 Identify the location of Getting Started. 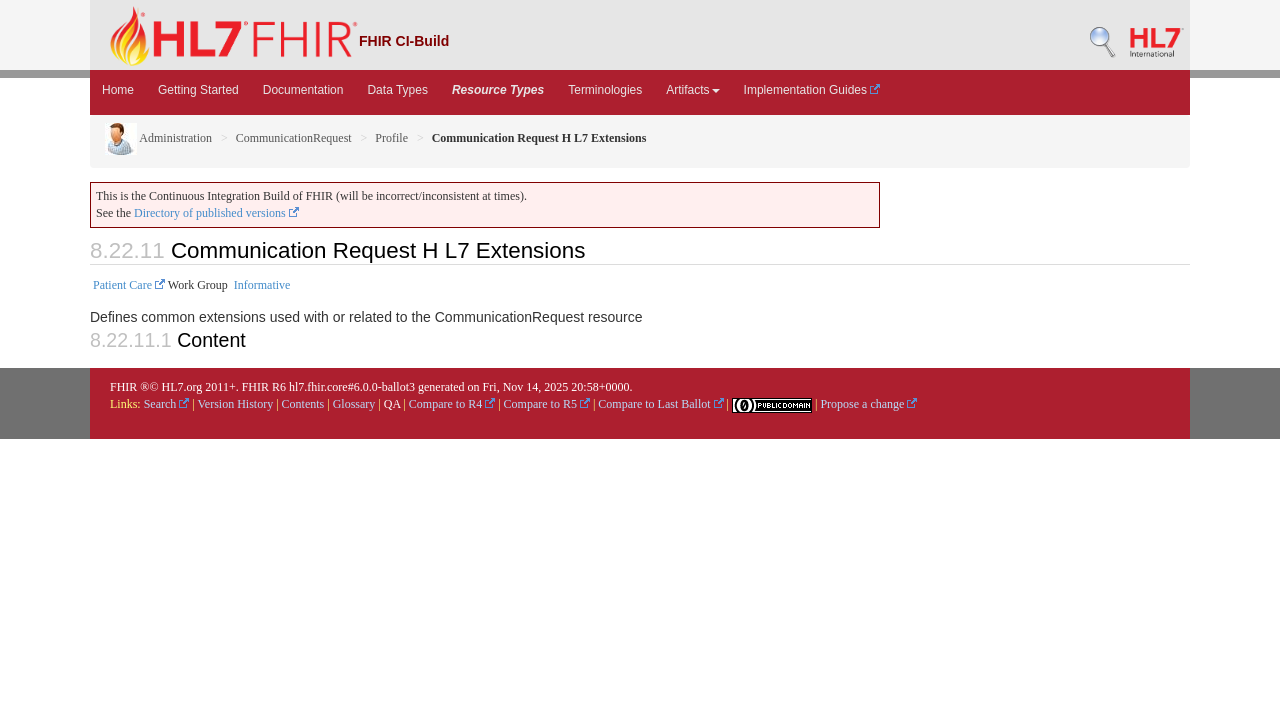
(198, 90).